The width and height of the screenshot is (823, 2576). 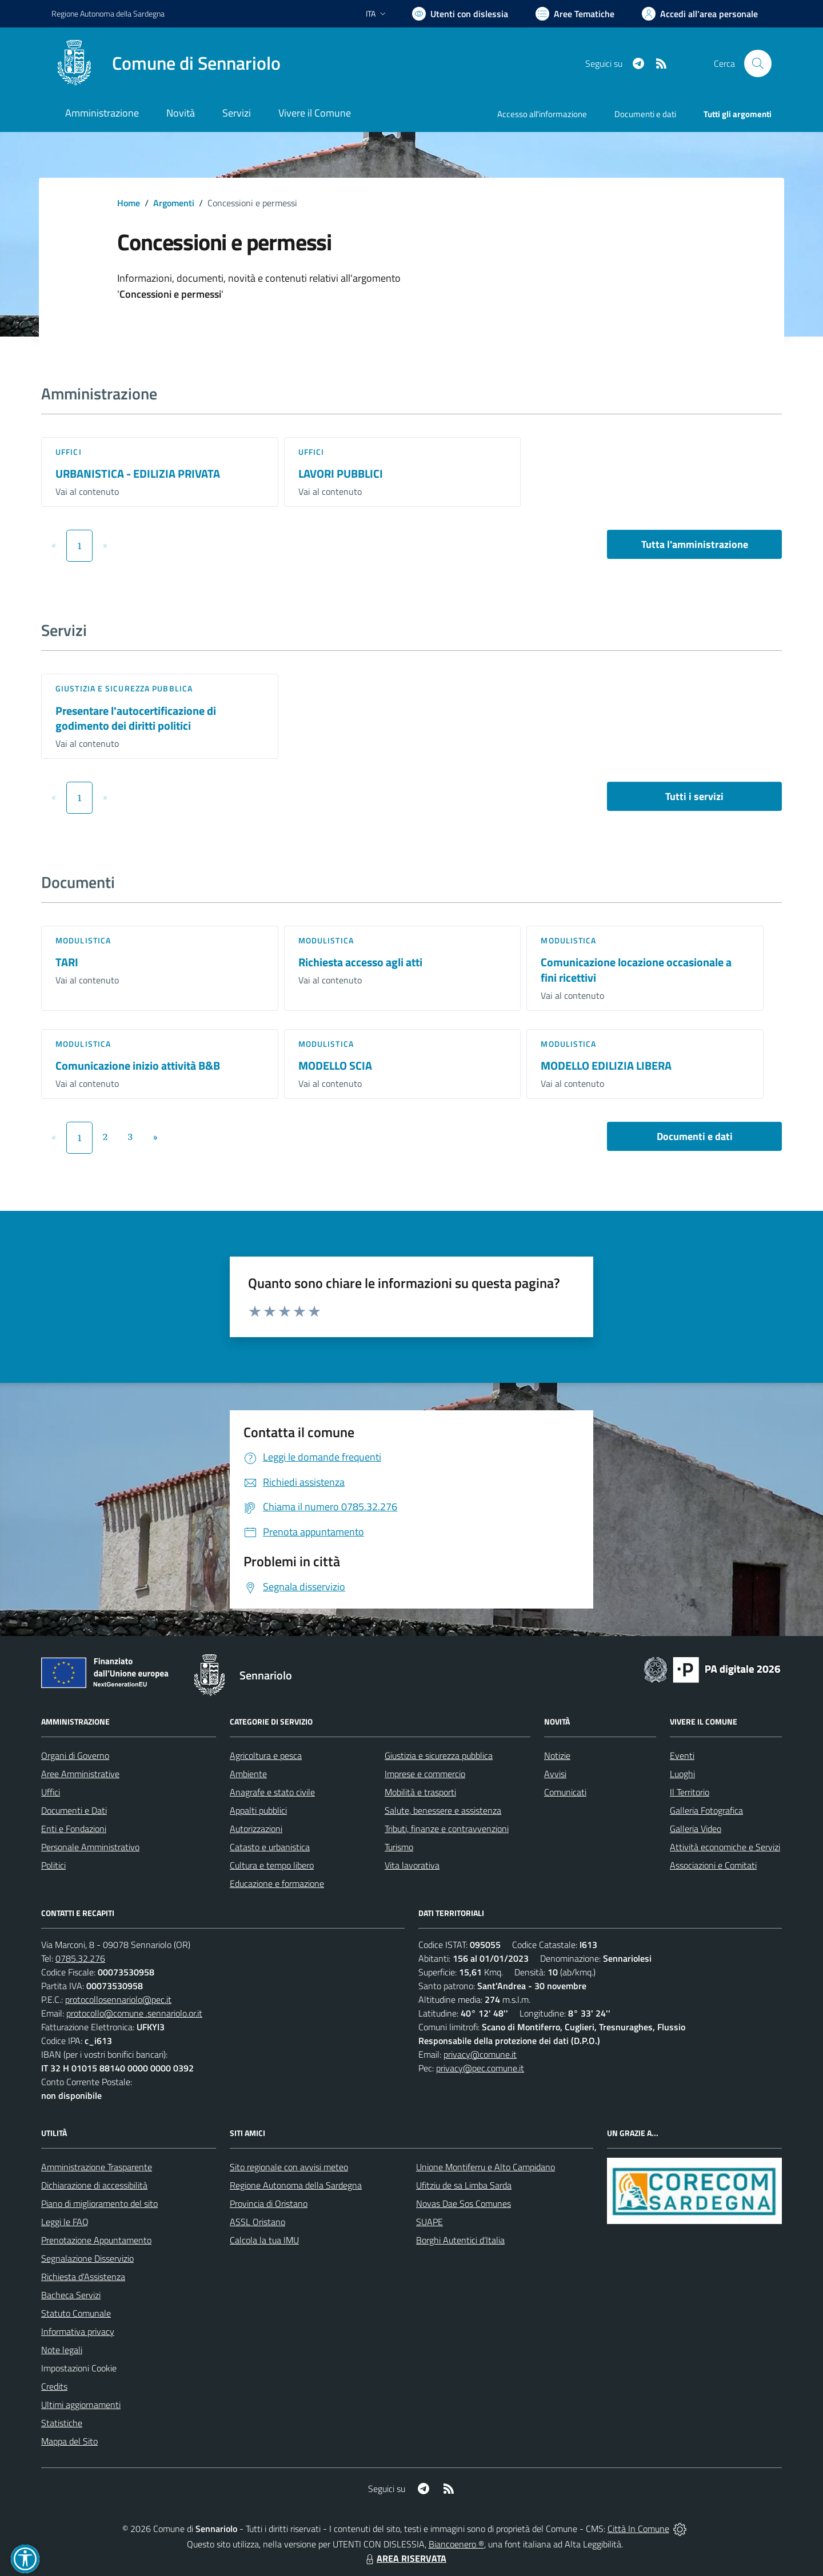 What do you see at coordinates (429, 2222) in the screenshot?
I see `SUAPE` at bounding box center [429, 2222].